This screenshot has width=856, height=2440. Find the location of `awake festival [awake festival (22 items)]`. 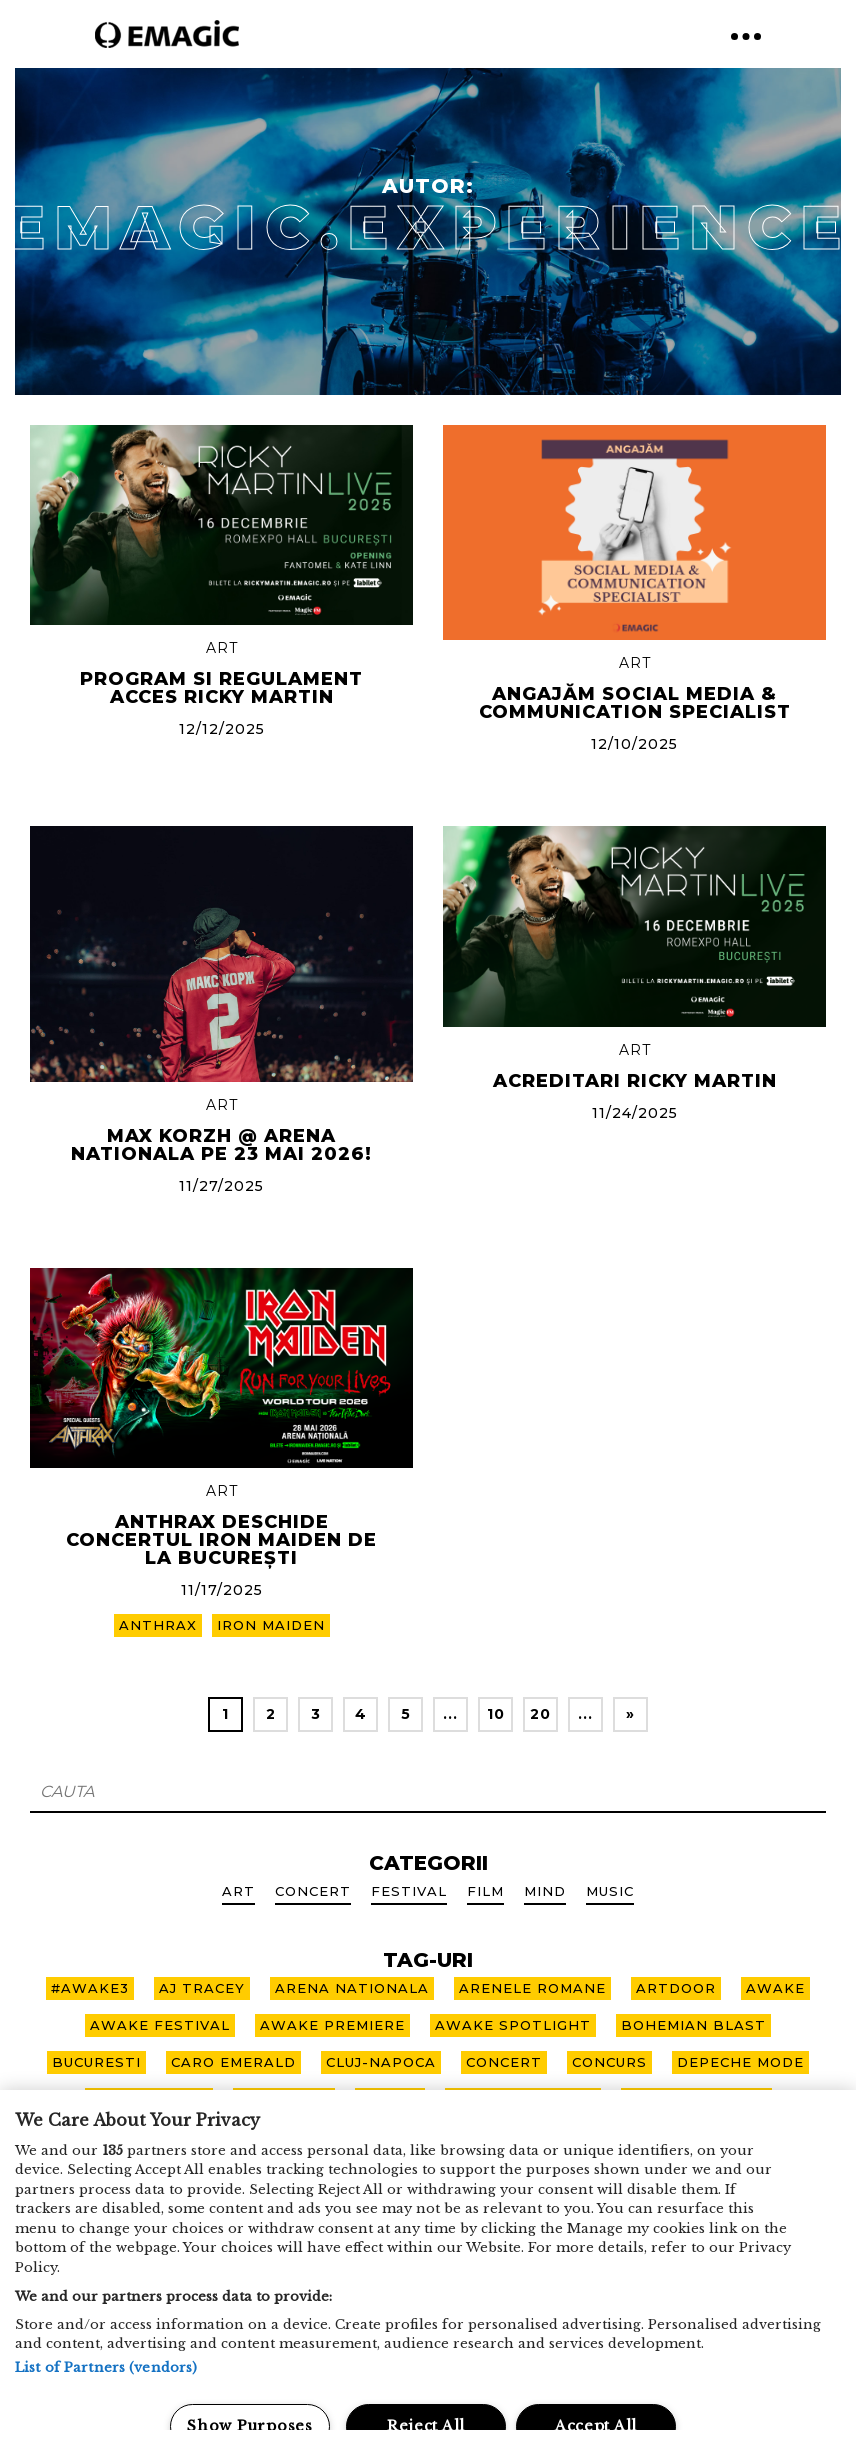

awake festival [awake festival (22 items)] is located at coordinates (160, 2025).